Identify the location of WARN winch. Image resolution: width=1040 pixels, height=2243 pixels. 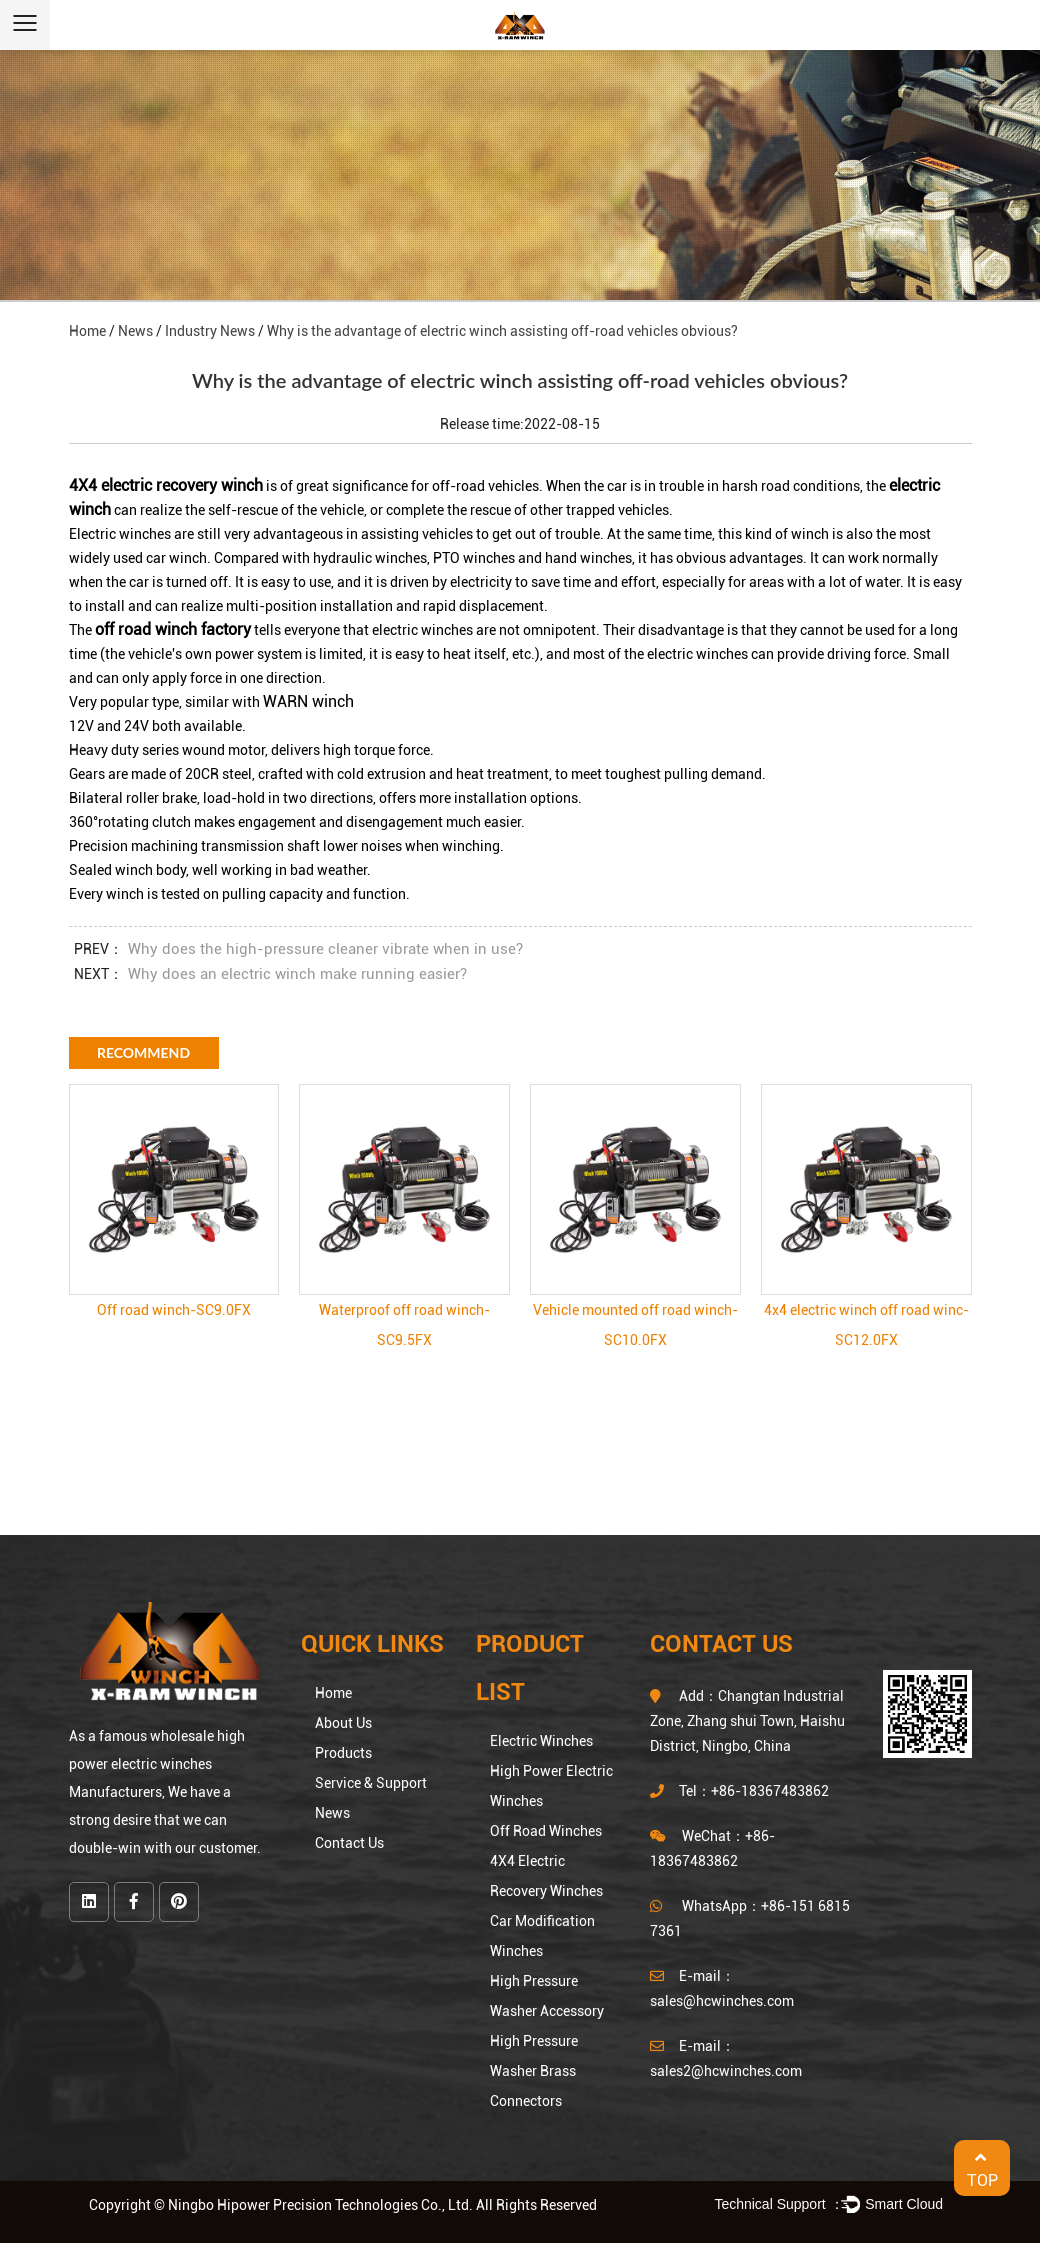
(308, 701).